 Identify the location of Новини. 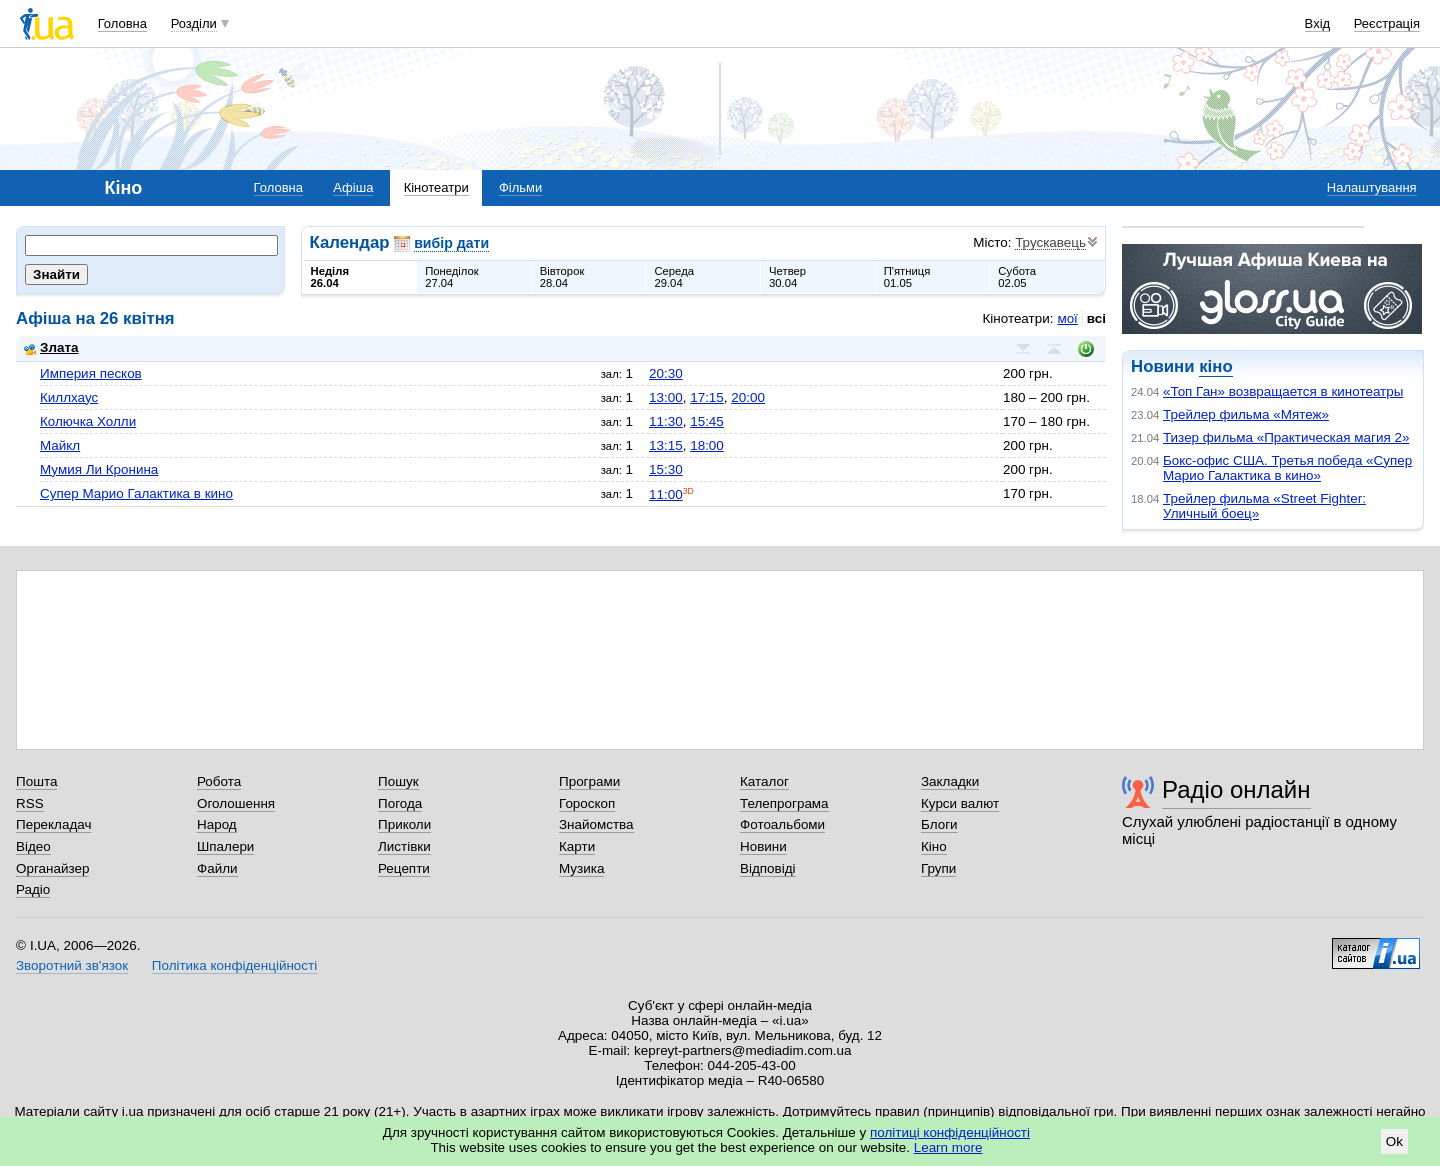
(763, 846).